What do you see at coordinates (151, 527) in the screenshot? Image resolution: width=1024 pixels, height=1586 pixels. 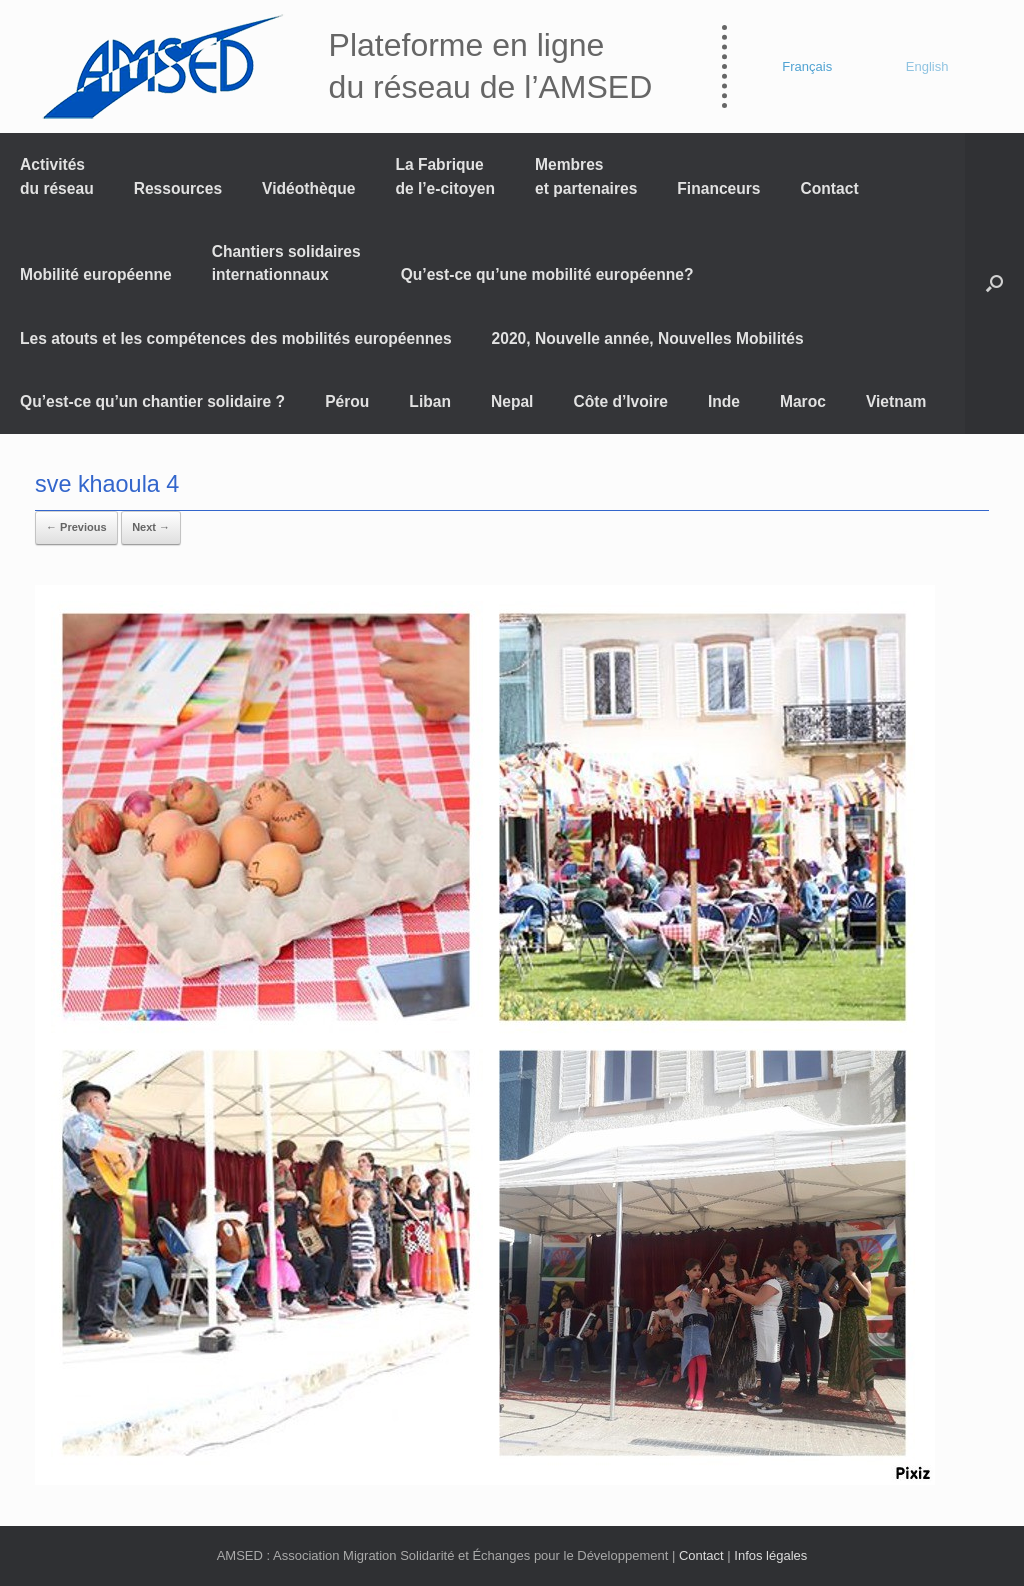 I see `Next →` at bounding box center [151, 527].